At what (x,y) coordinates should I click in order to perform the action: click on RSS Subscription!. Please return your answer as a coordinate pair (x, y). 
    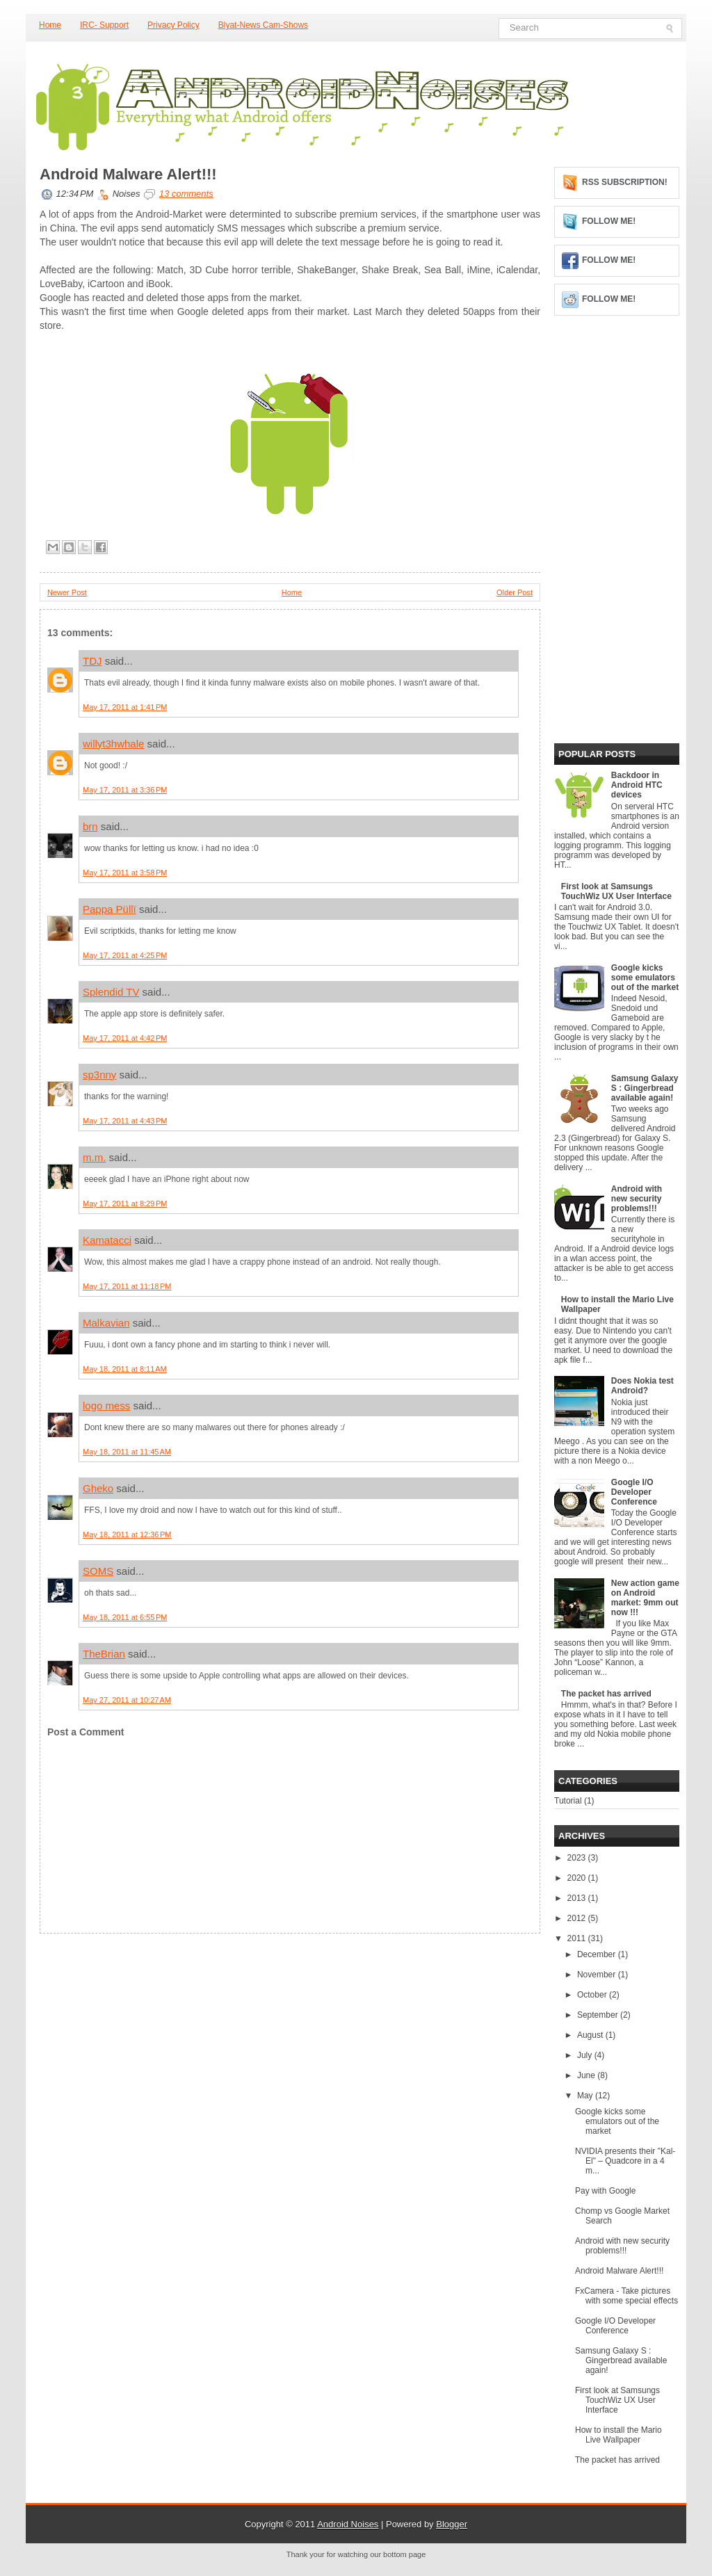
    Looking at the image, I should click on (625, 182).